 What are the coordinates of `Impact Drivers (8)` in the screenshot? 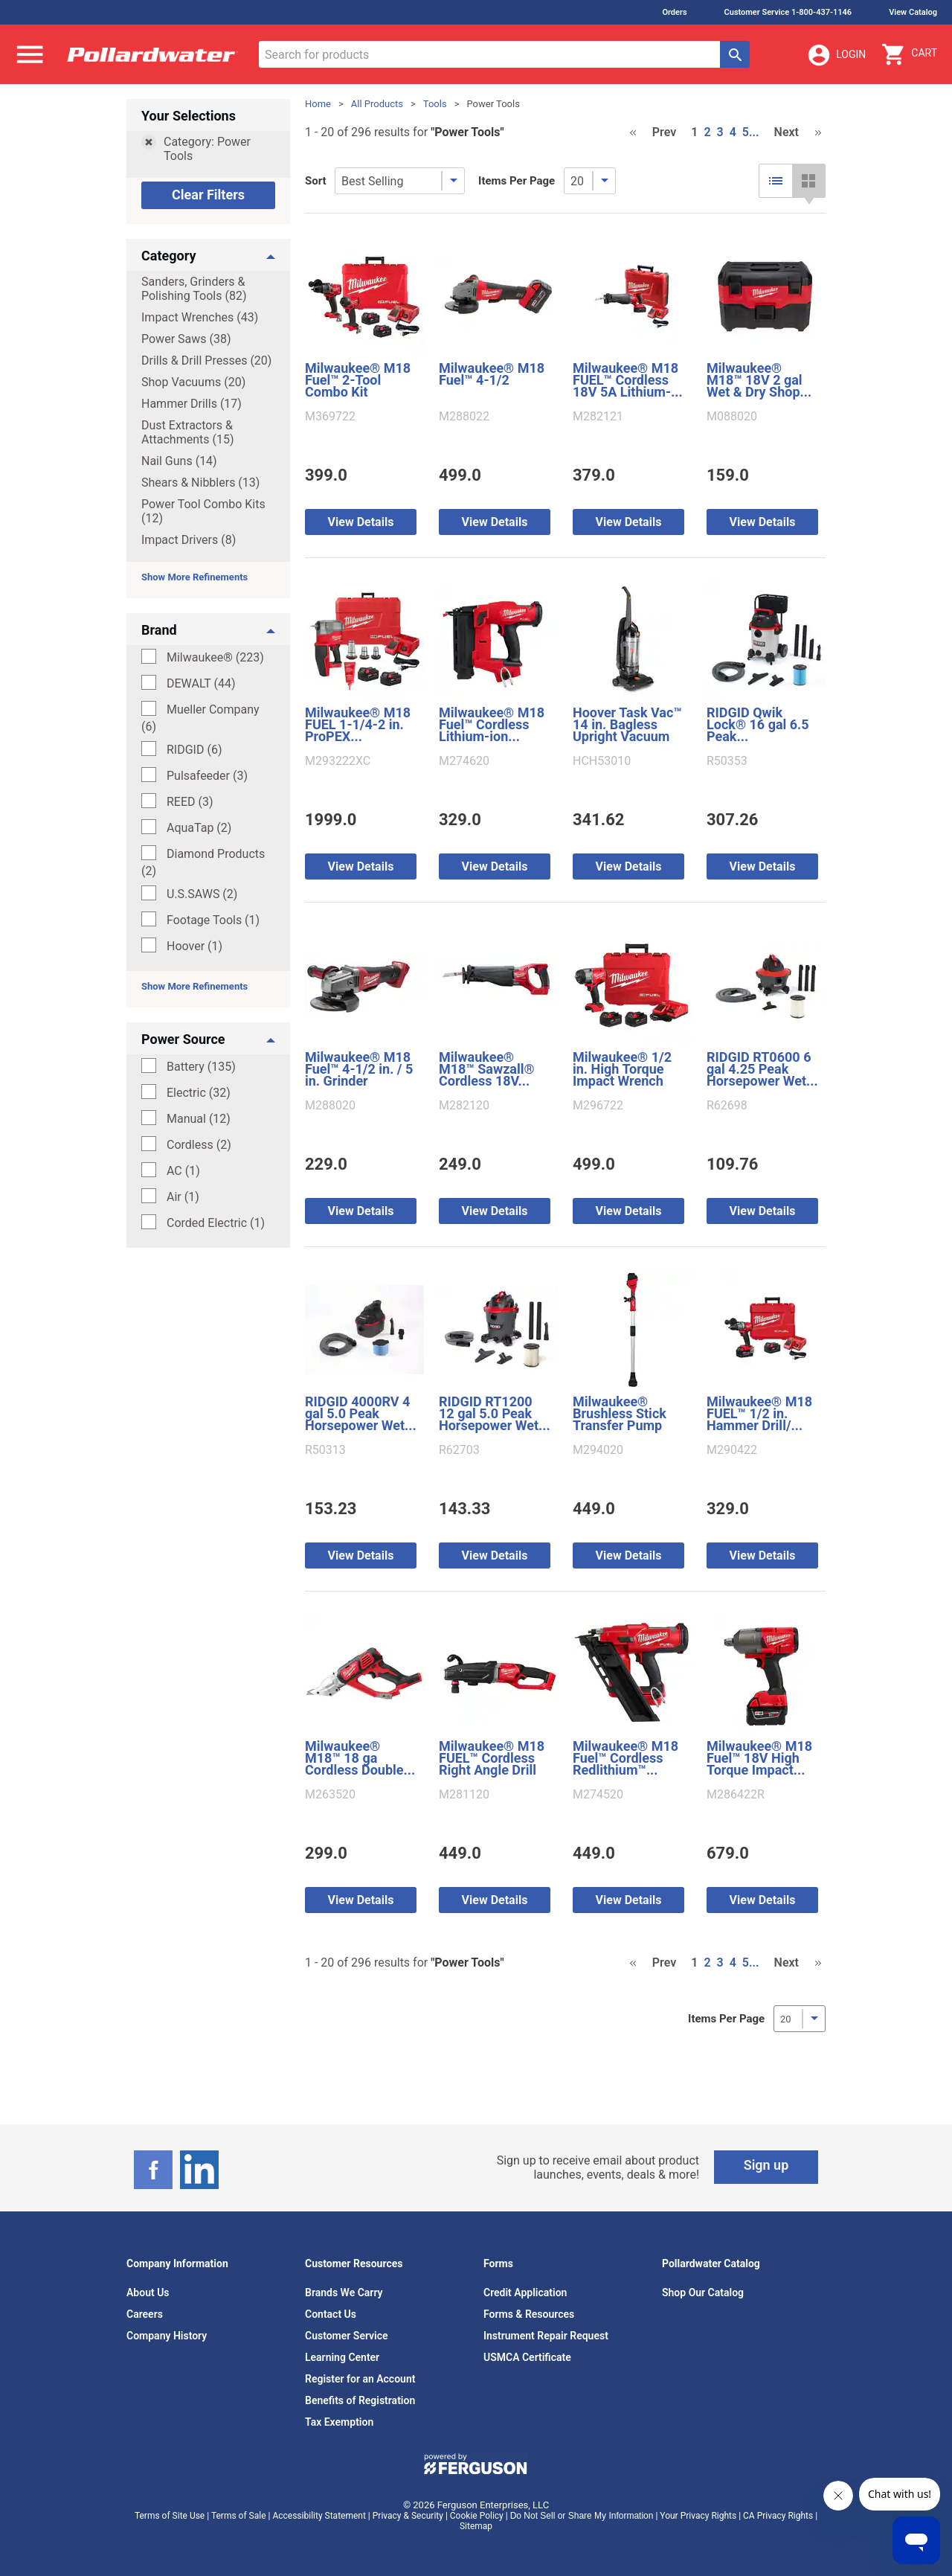 It's located at (188, 540).